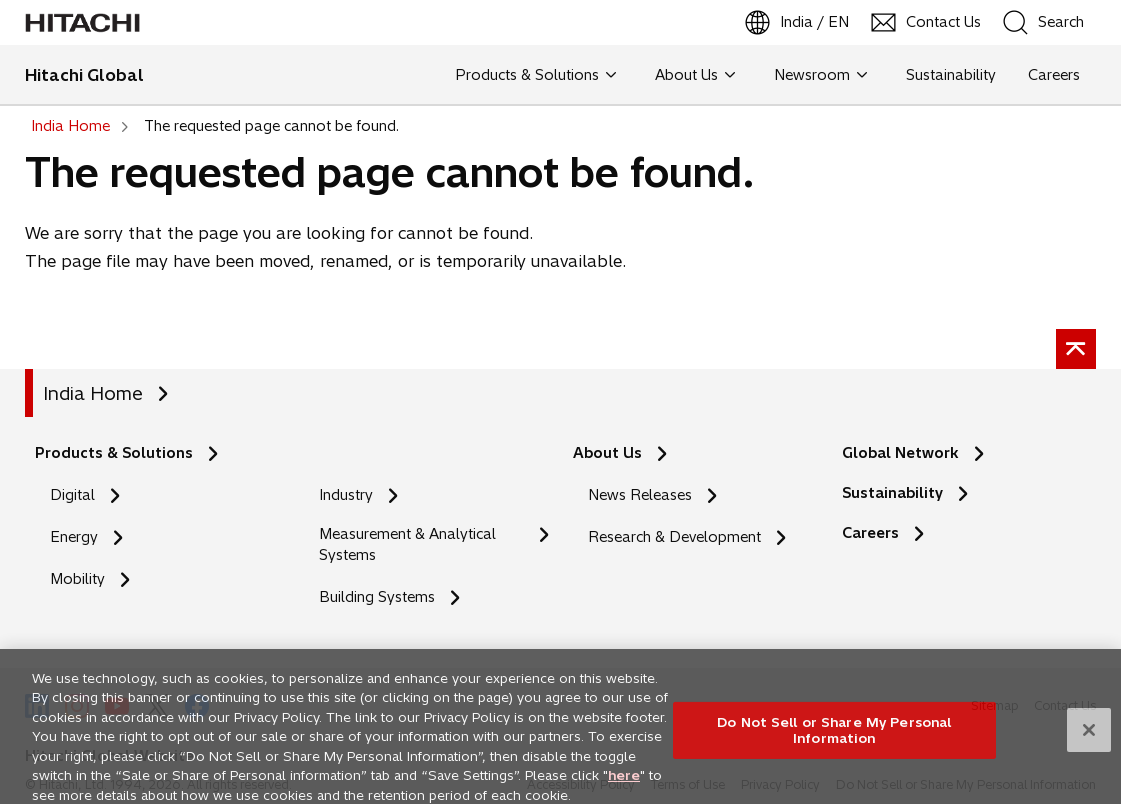  What do you see at coordinates (674, 537) in the screenshot?
I see `Research & Development` at bounding box center [674, 537].